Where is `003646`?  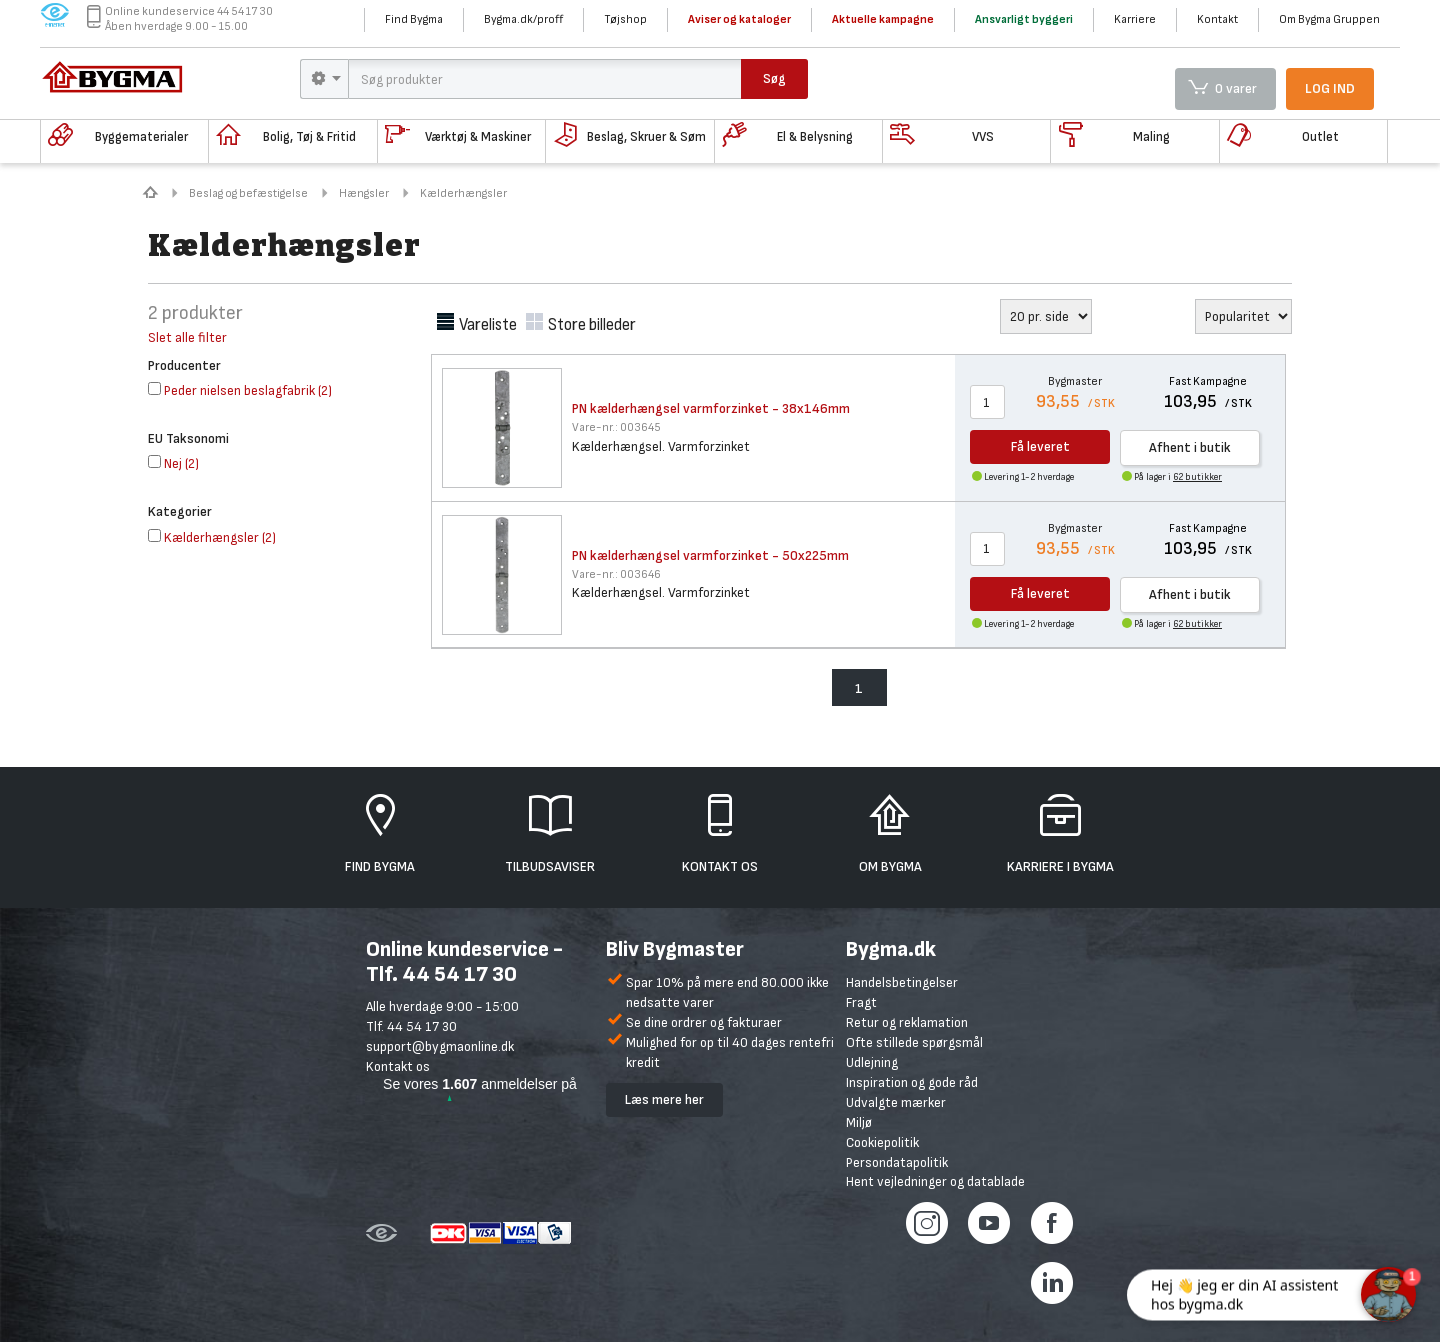
003646 is located at coordinates (616, 574).